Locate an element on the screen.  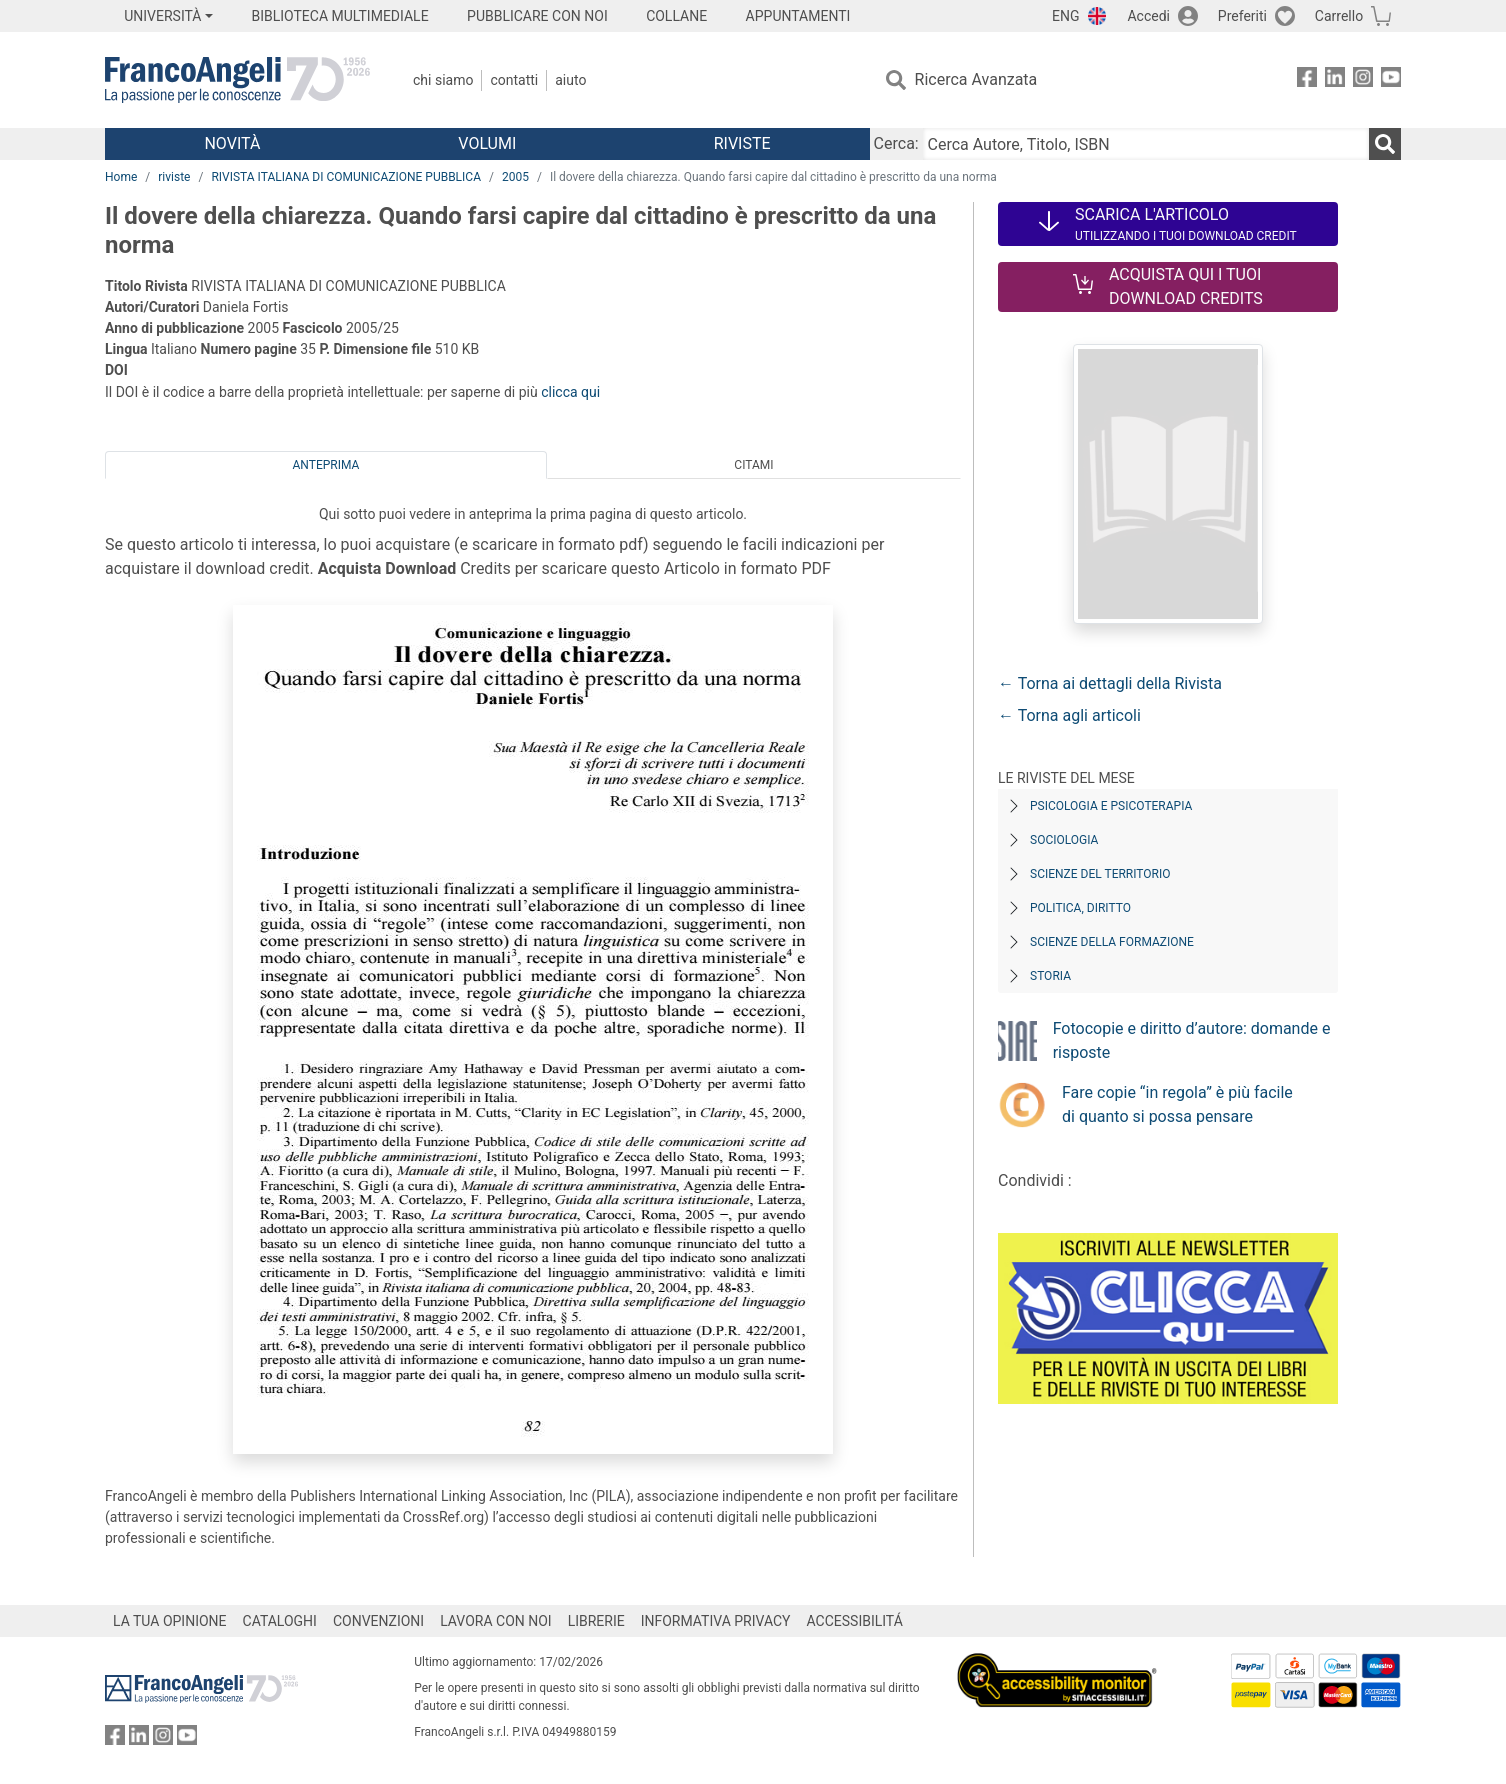
Storia is located at coordinates (1050, 976).